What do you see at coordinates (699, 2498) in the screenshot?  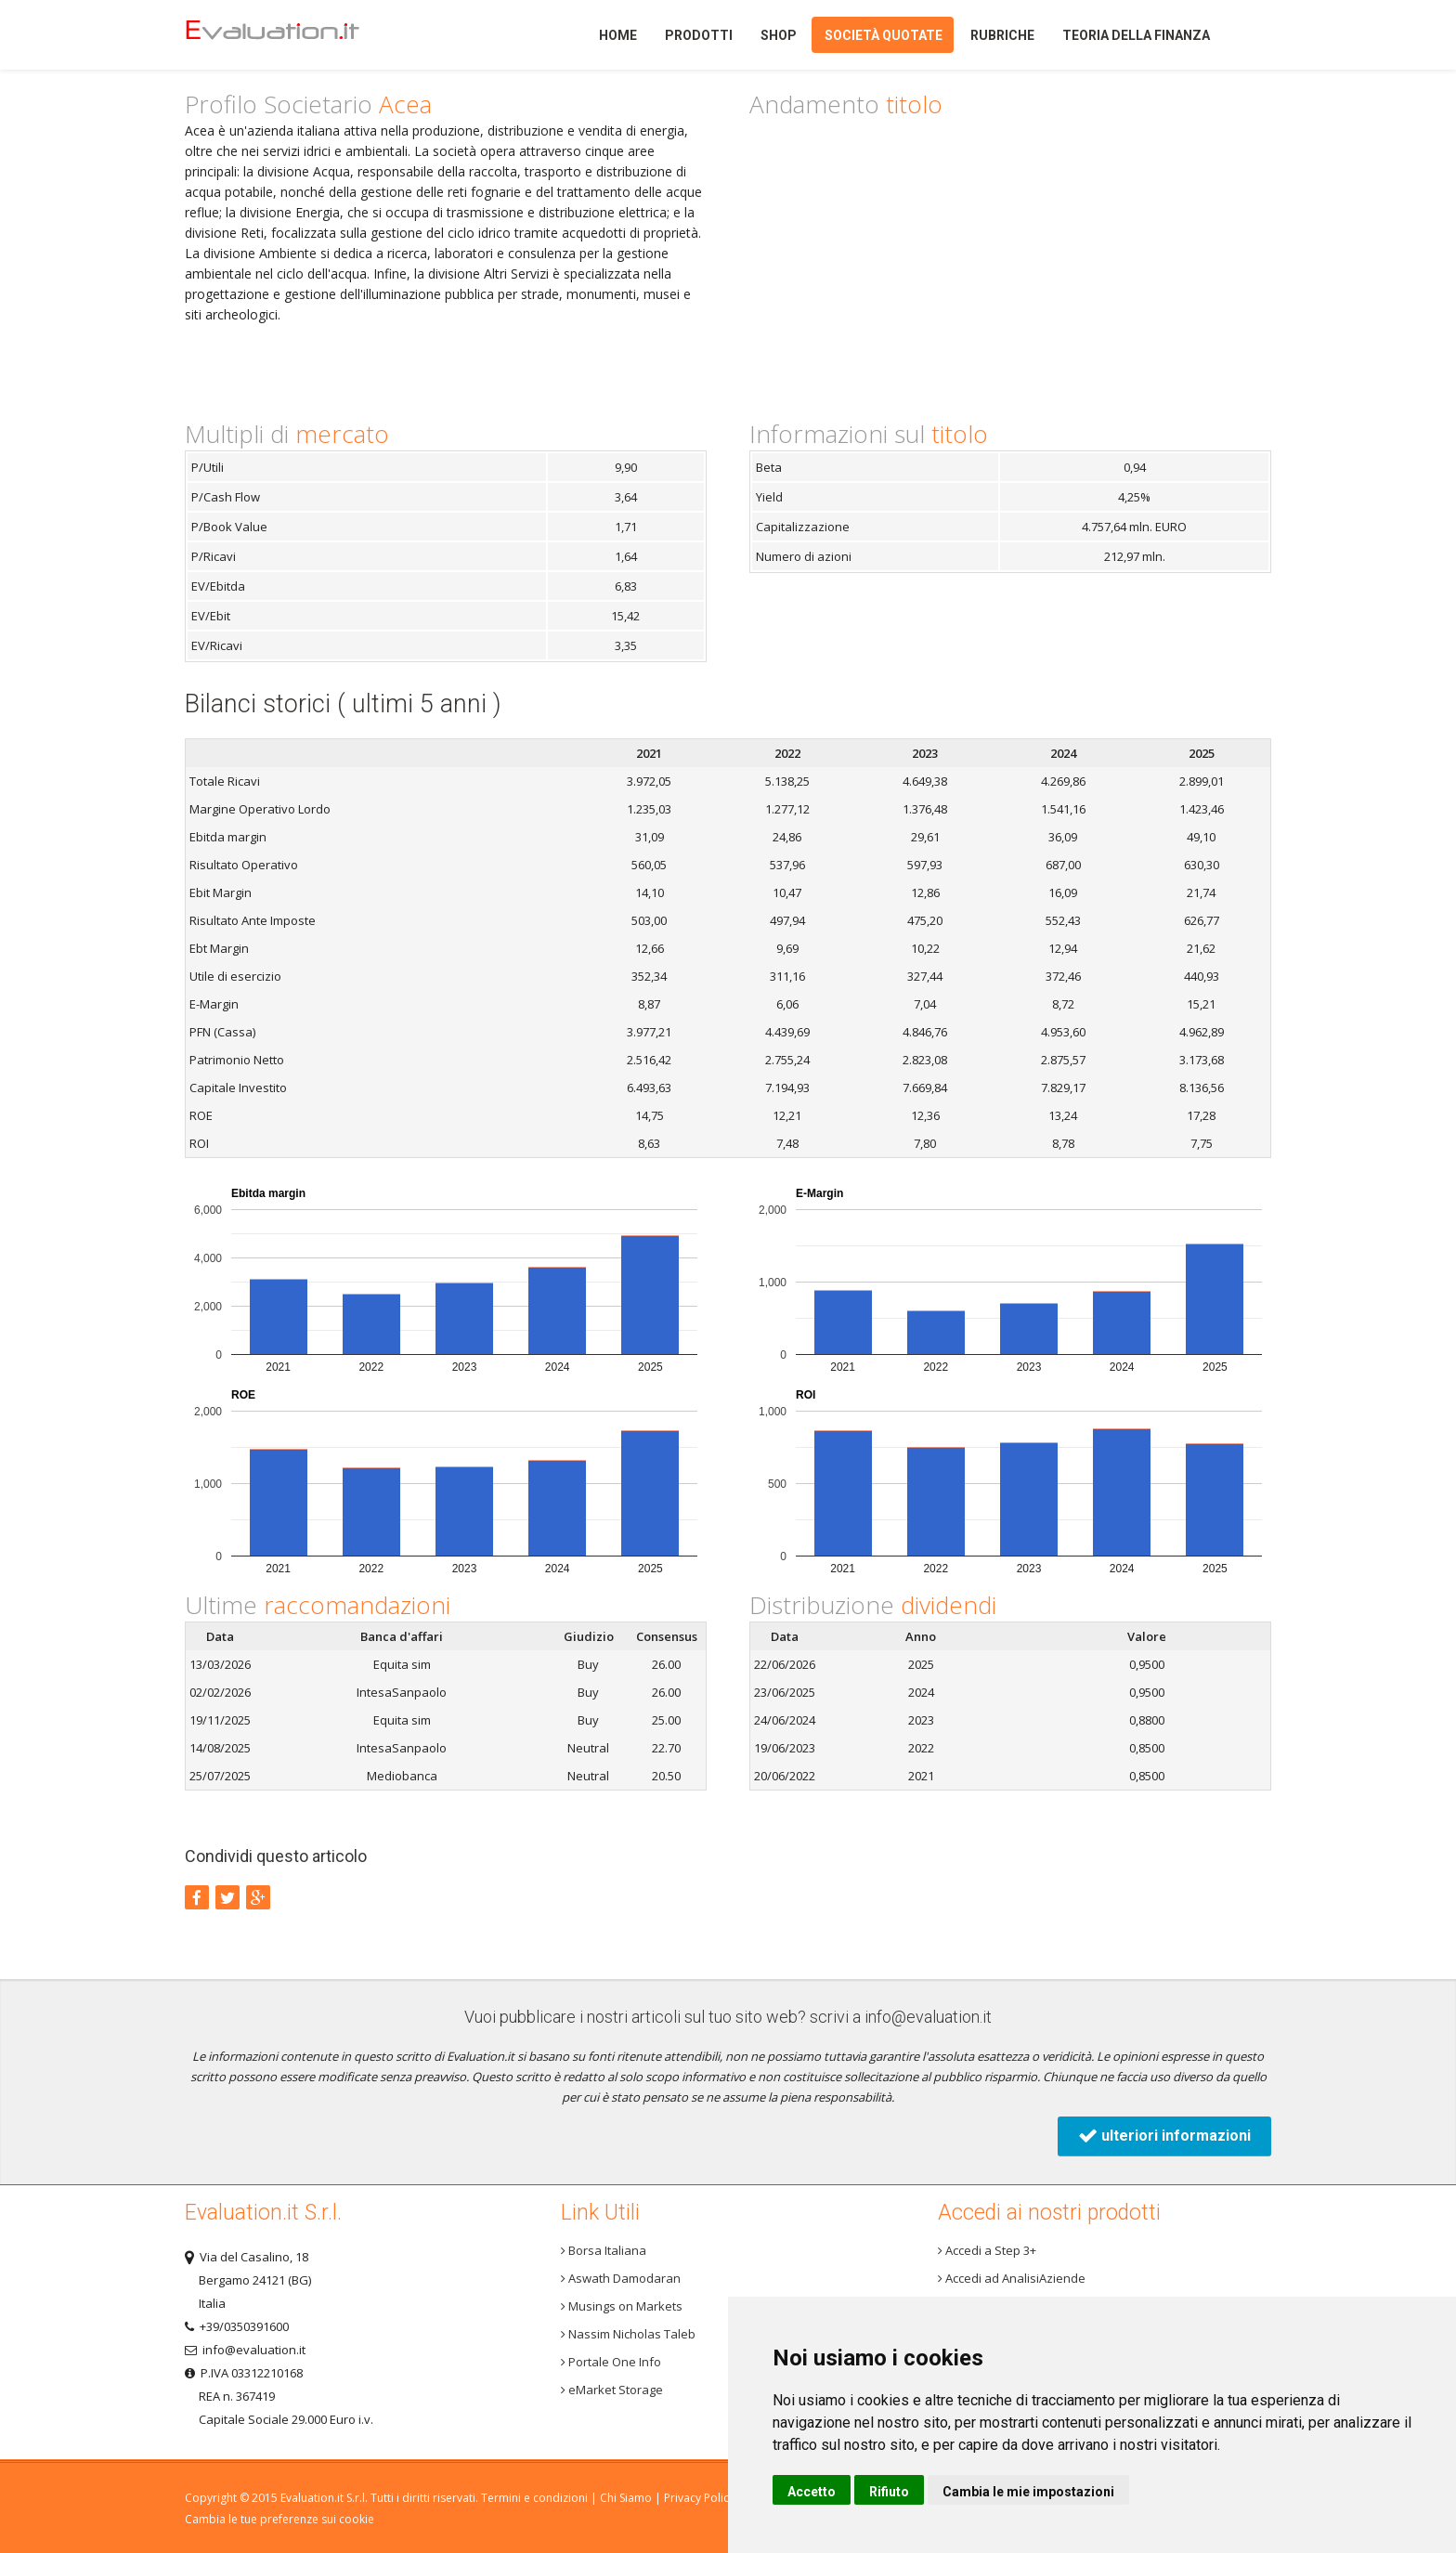 I see `Privacy Policy` at bounding box center [699, 2498].